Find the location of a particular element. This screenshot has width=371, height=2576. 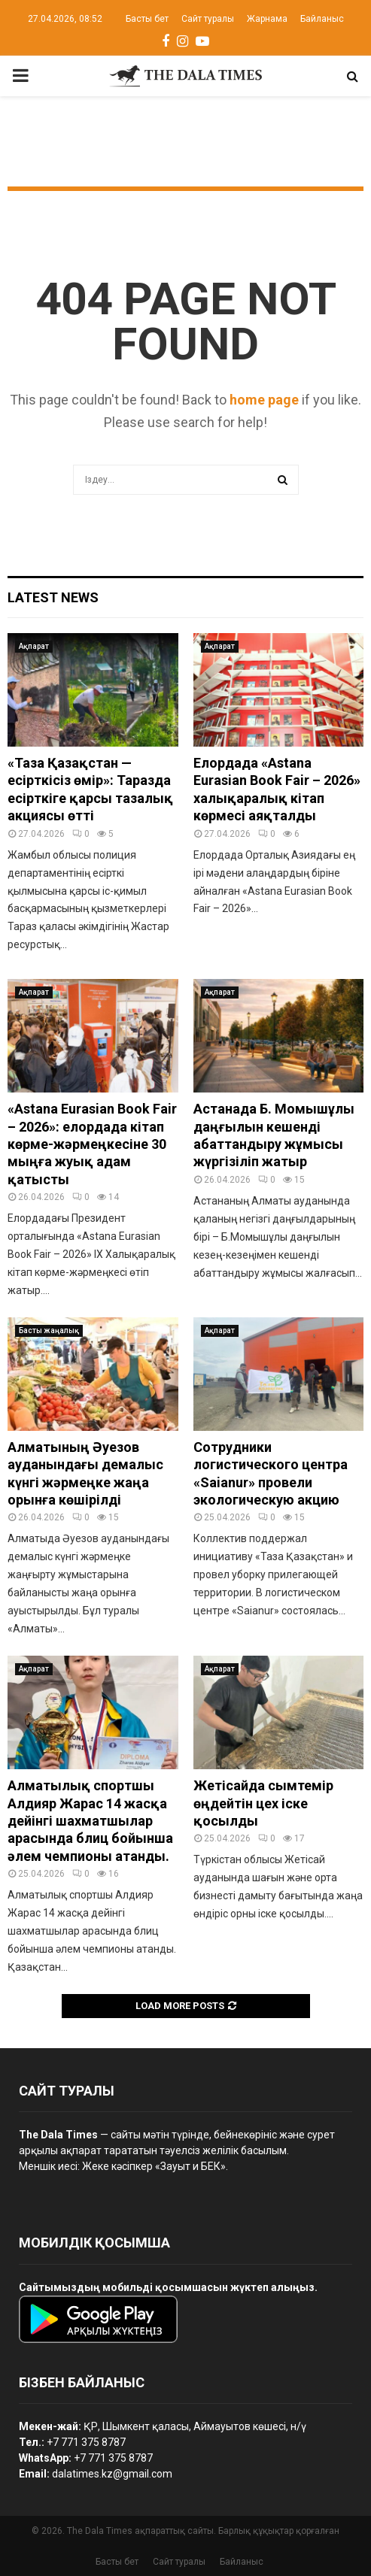

Latest News is located at coordinates (53, 597).